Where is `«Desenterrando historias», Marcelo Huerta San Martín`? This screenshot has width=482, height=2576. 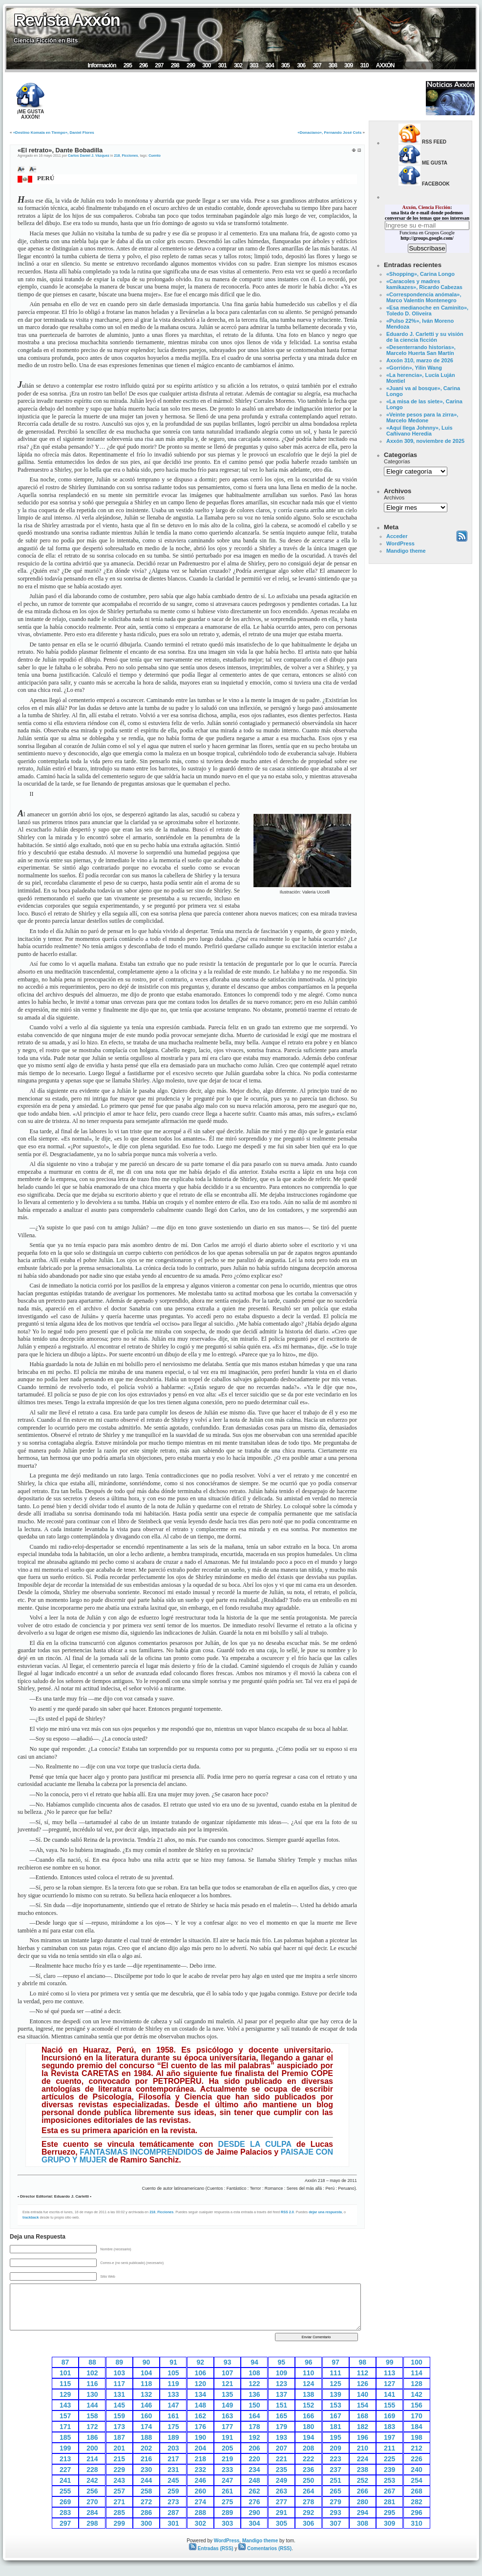 «Desenterrando historias», Marcelo Huerta San Martín is located at coordinates (421, 350).